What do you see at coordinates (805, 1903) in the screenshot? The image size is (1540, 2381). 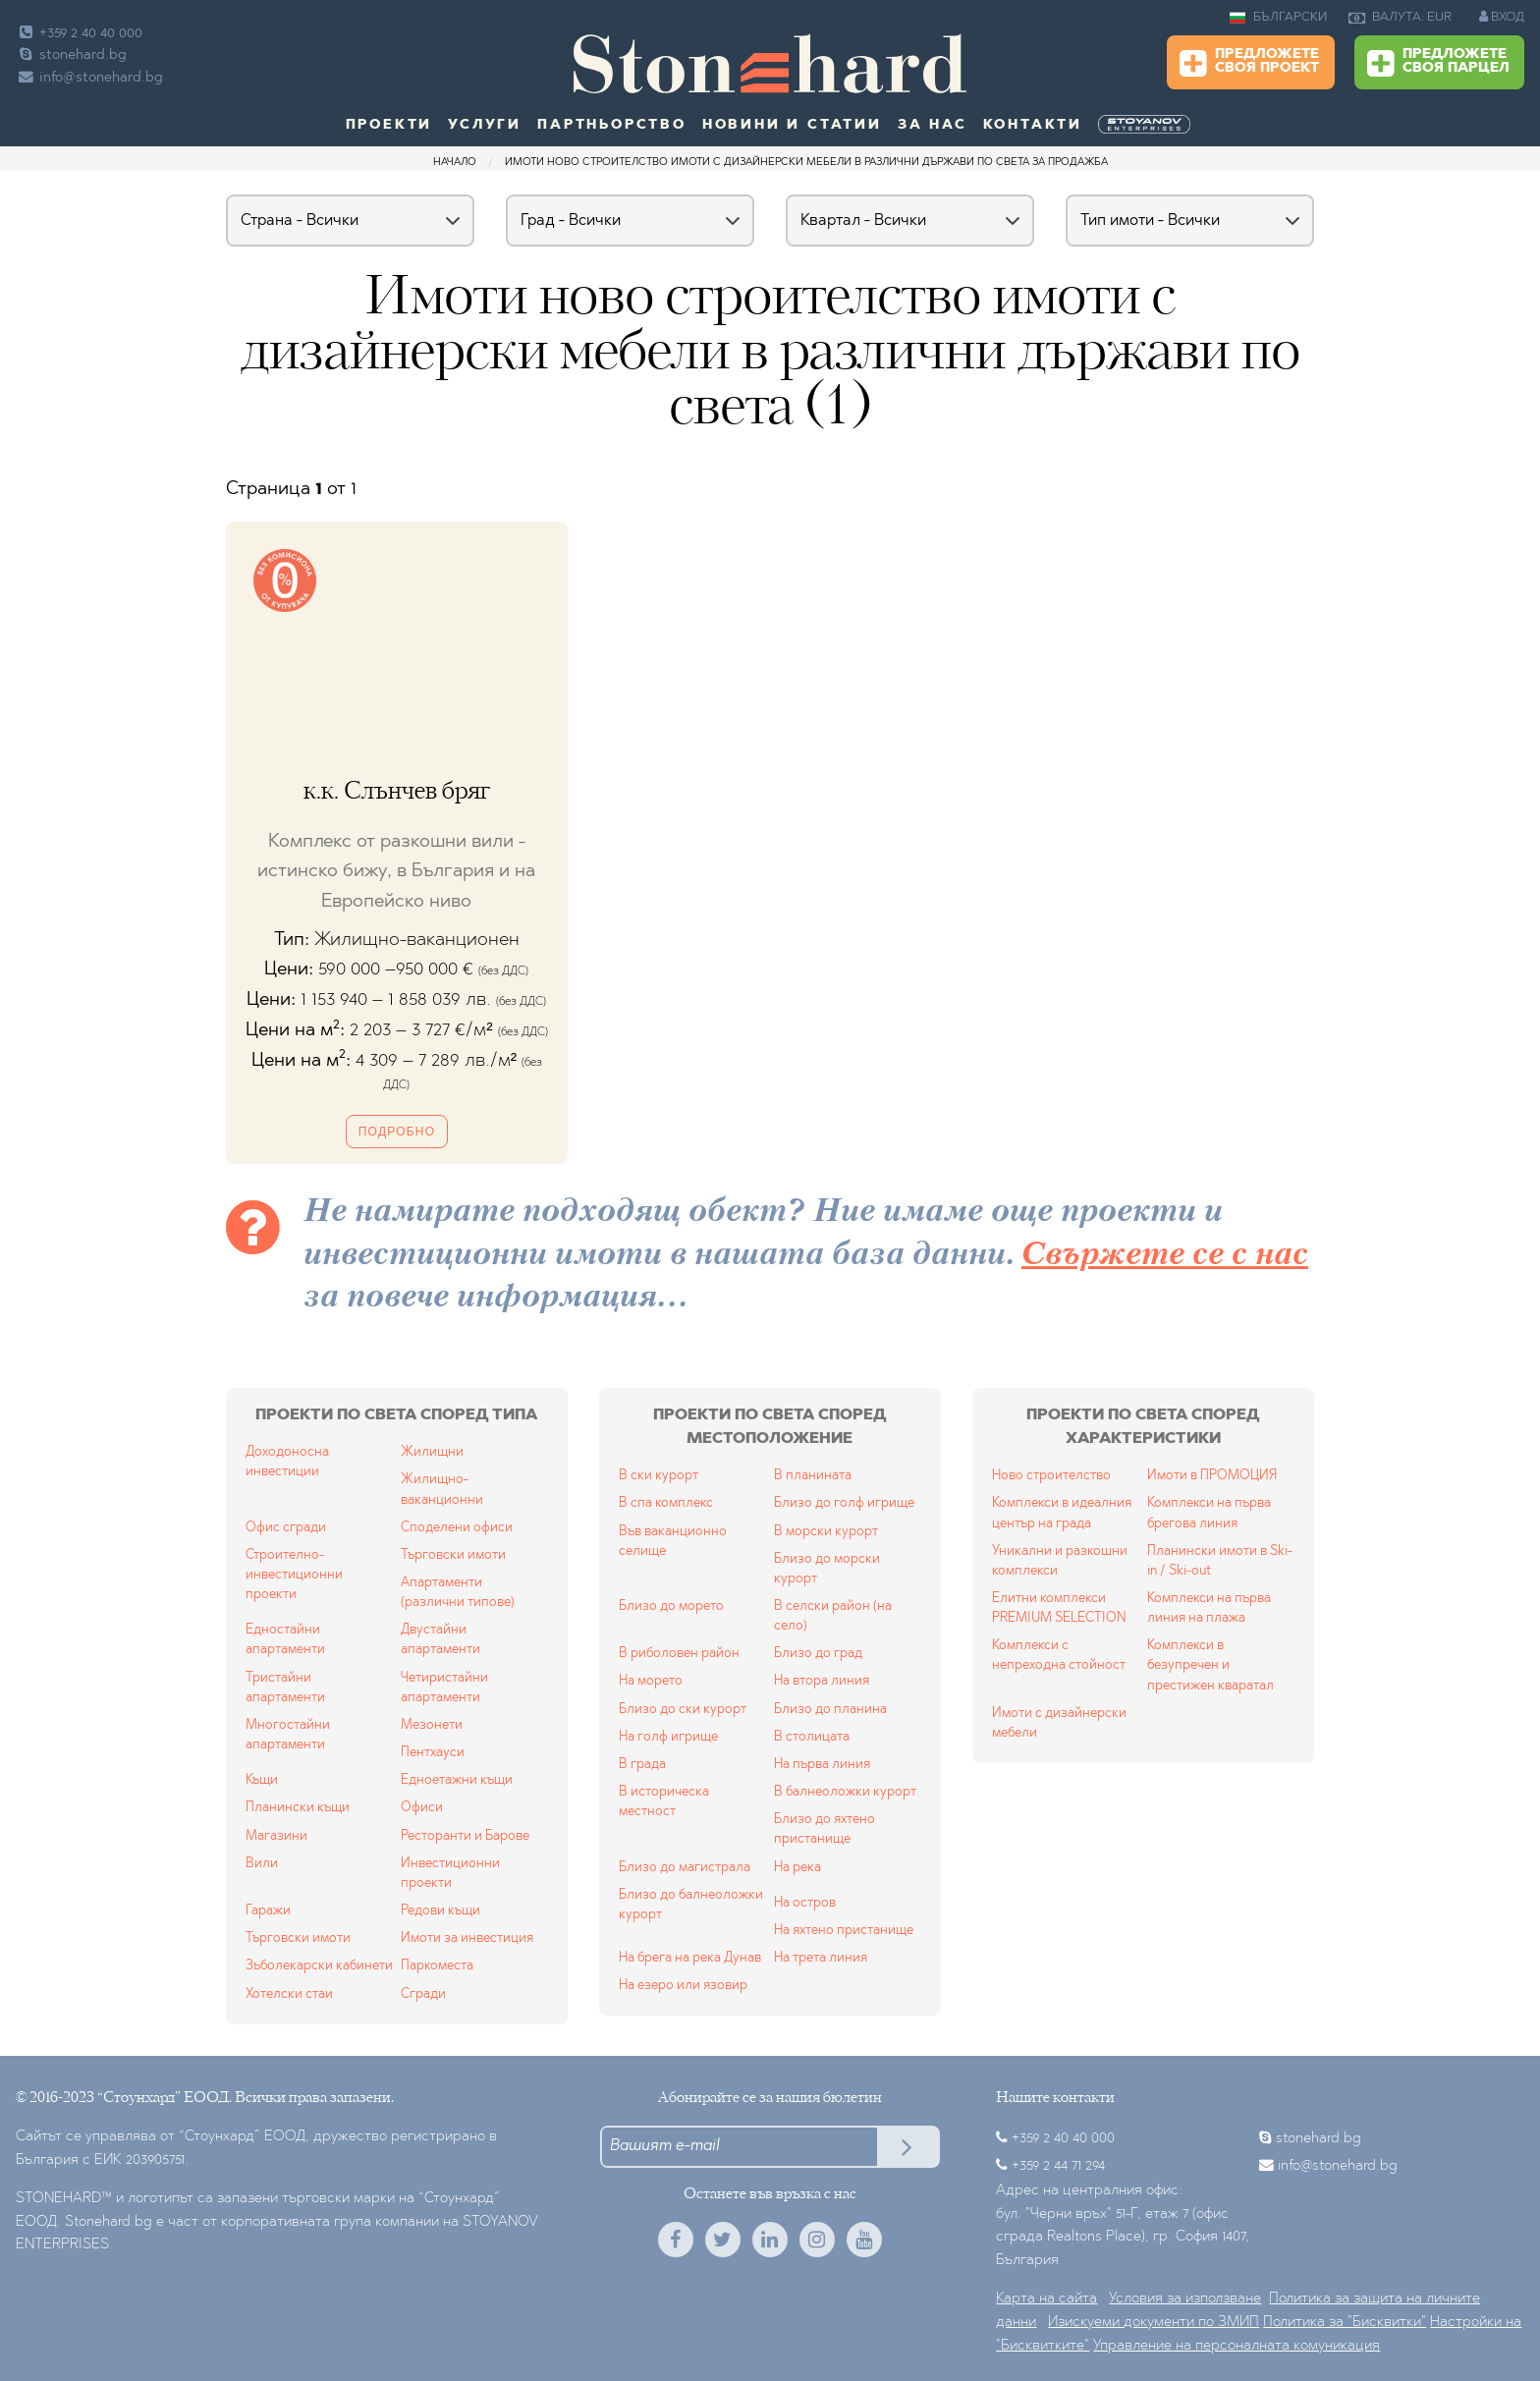 I see `На остров` at bounding box center [805, 1903].